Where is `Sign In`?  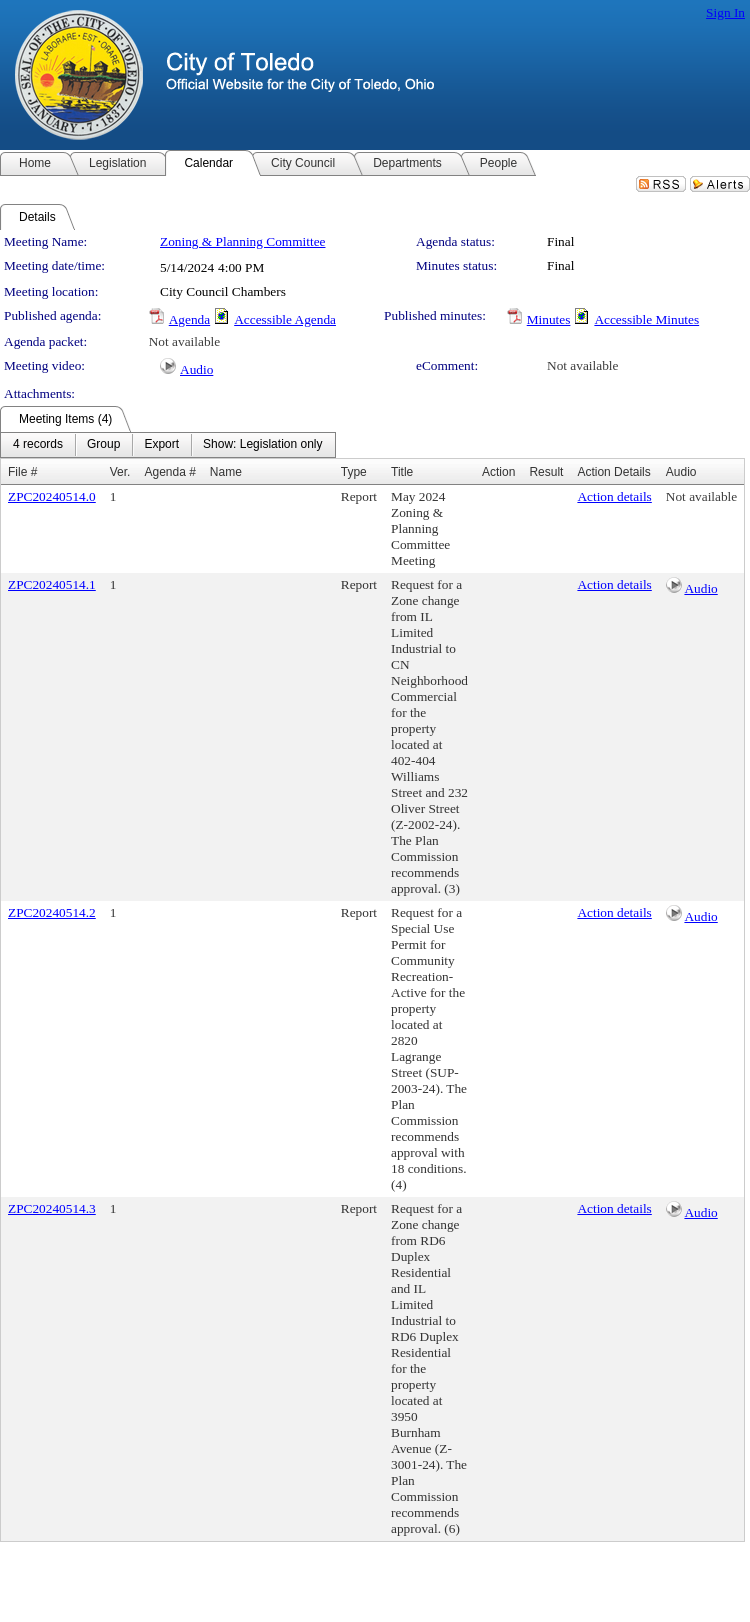 Sign In is located at coordinates (725, 12).